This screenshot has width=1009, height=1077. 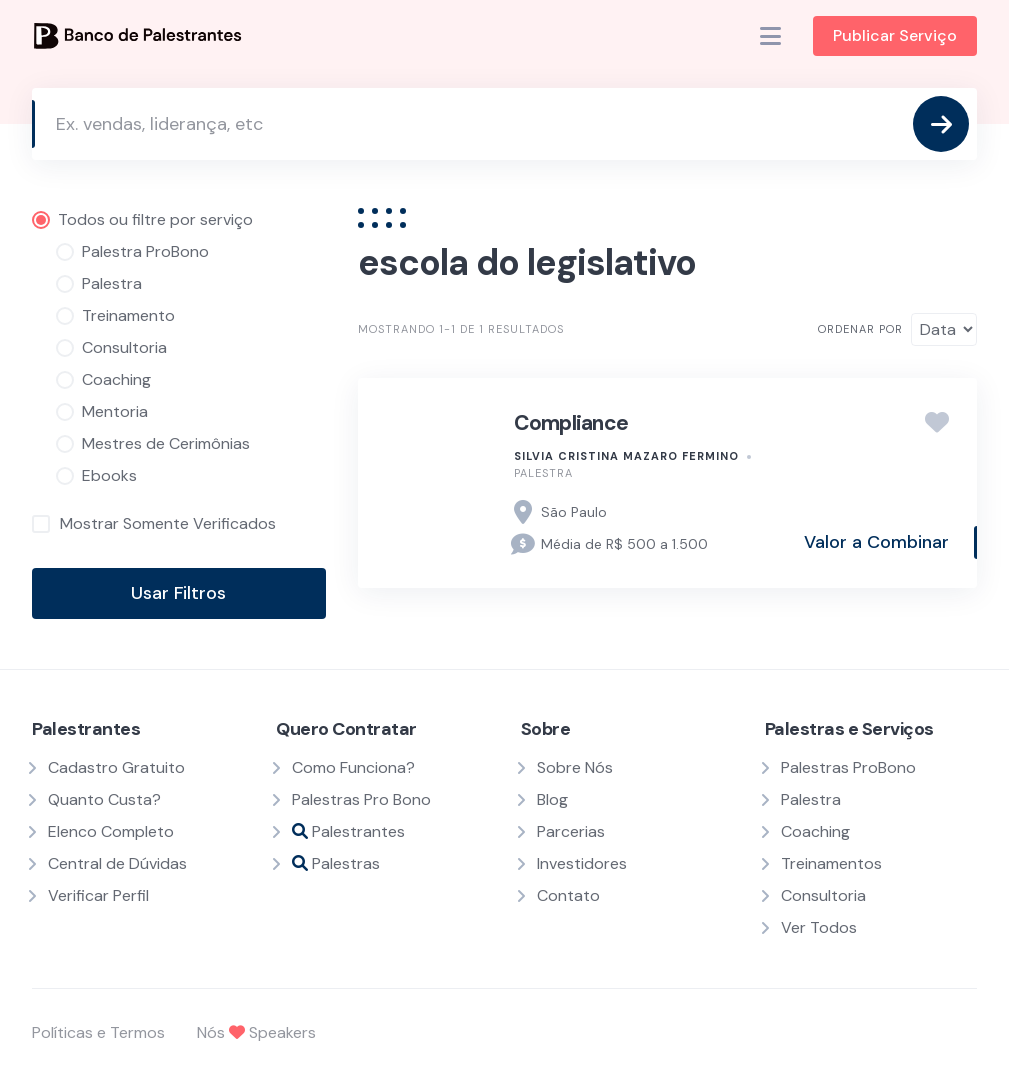 What do you see at coordinates (104, 799) in the screenshot?
I see `Quanto Custa?` at bounding box center [104, 799].